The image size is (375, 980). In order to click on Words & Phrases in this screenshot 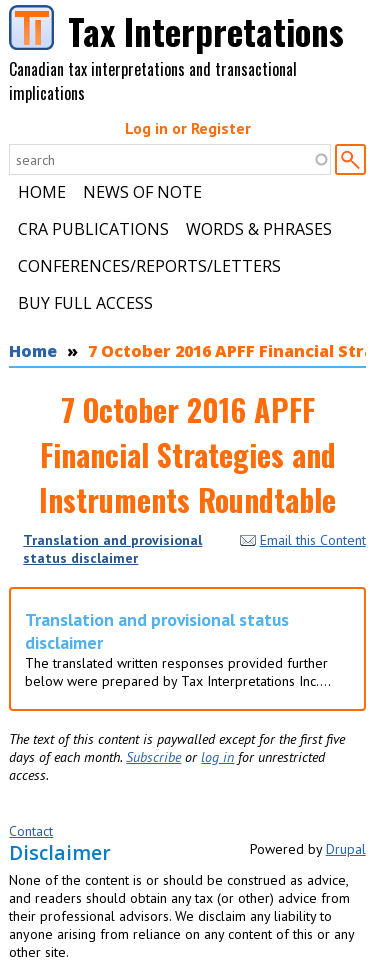, I will do `click(259, 229)`.